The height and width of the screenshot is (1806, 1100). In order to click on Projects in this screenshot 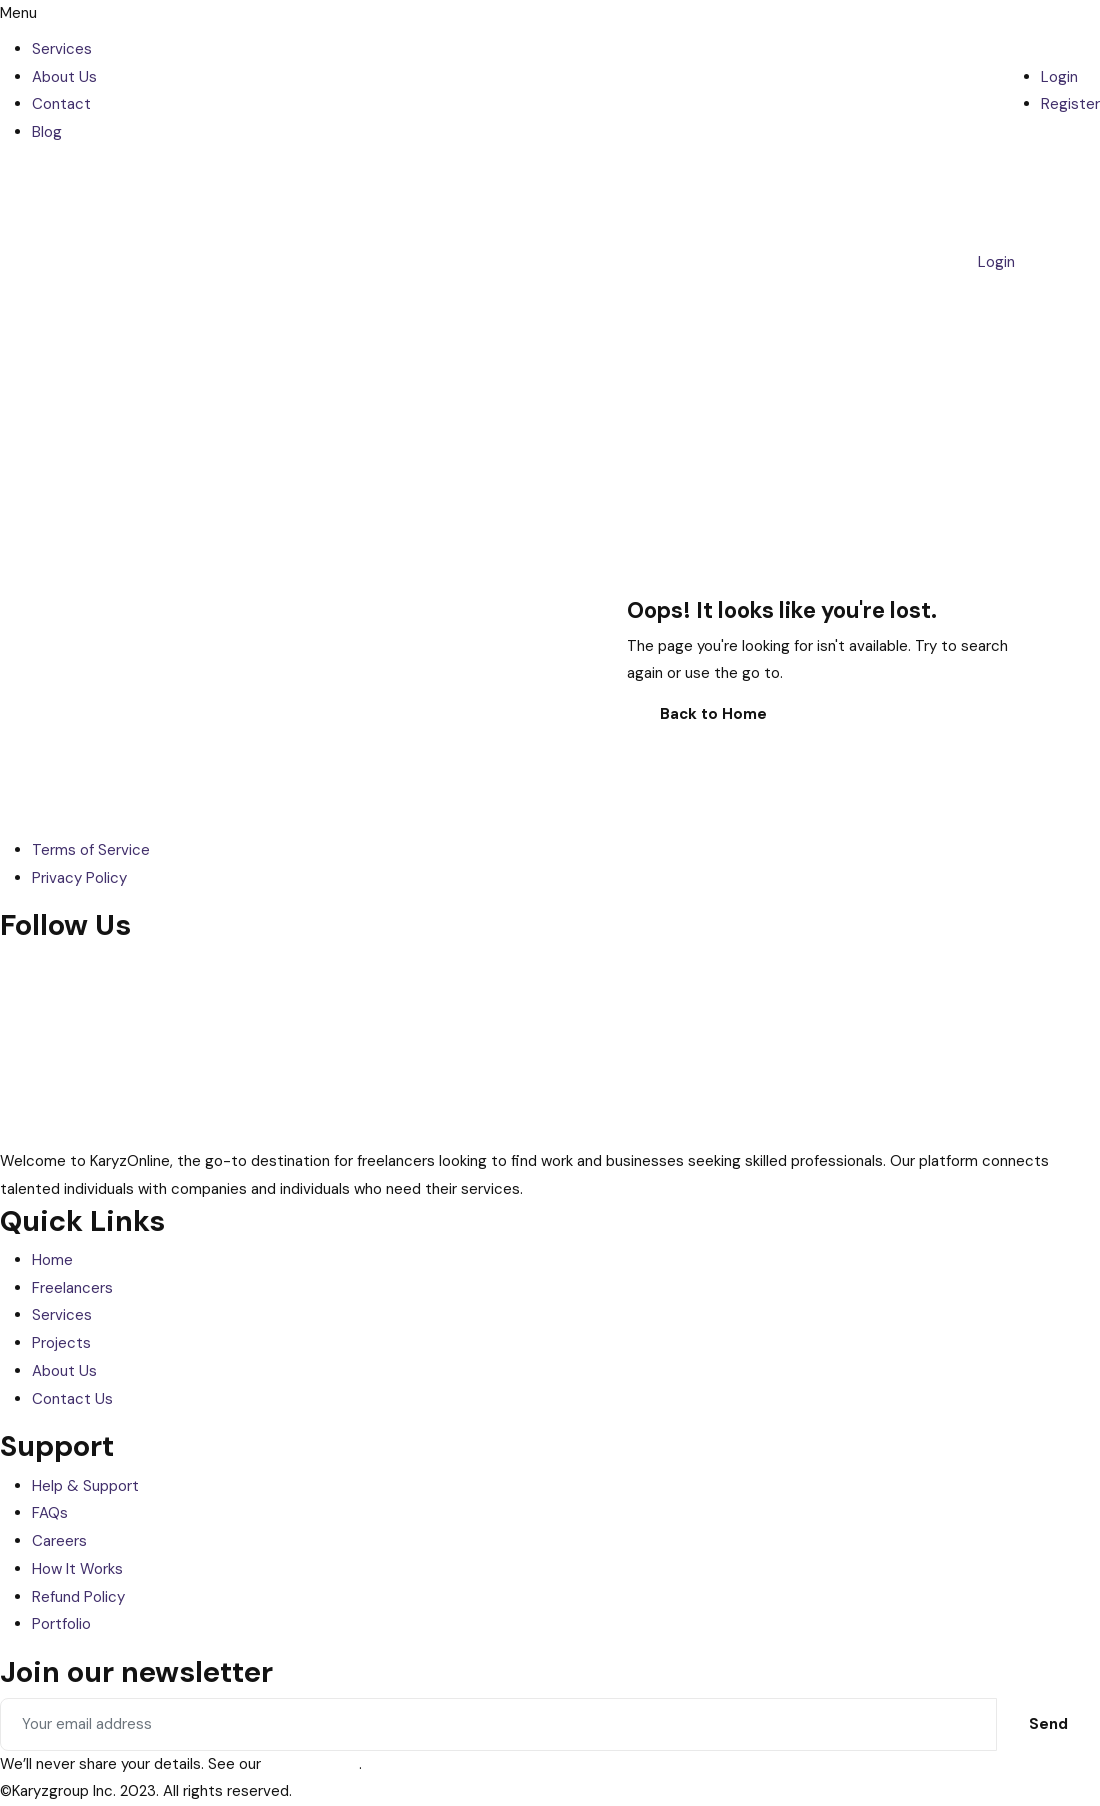, I will do `click(61, 1343)`.